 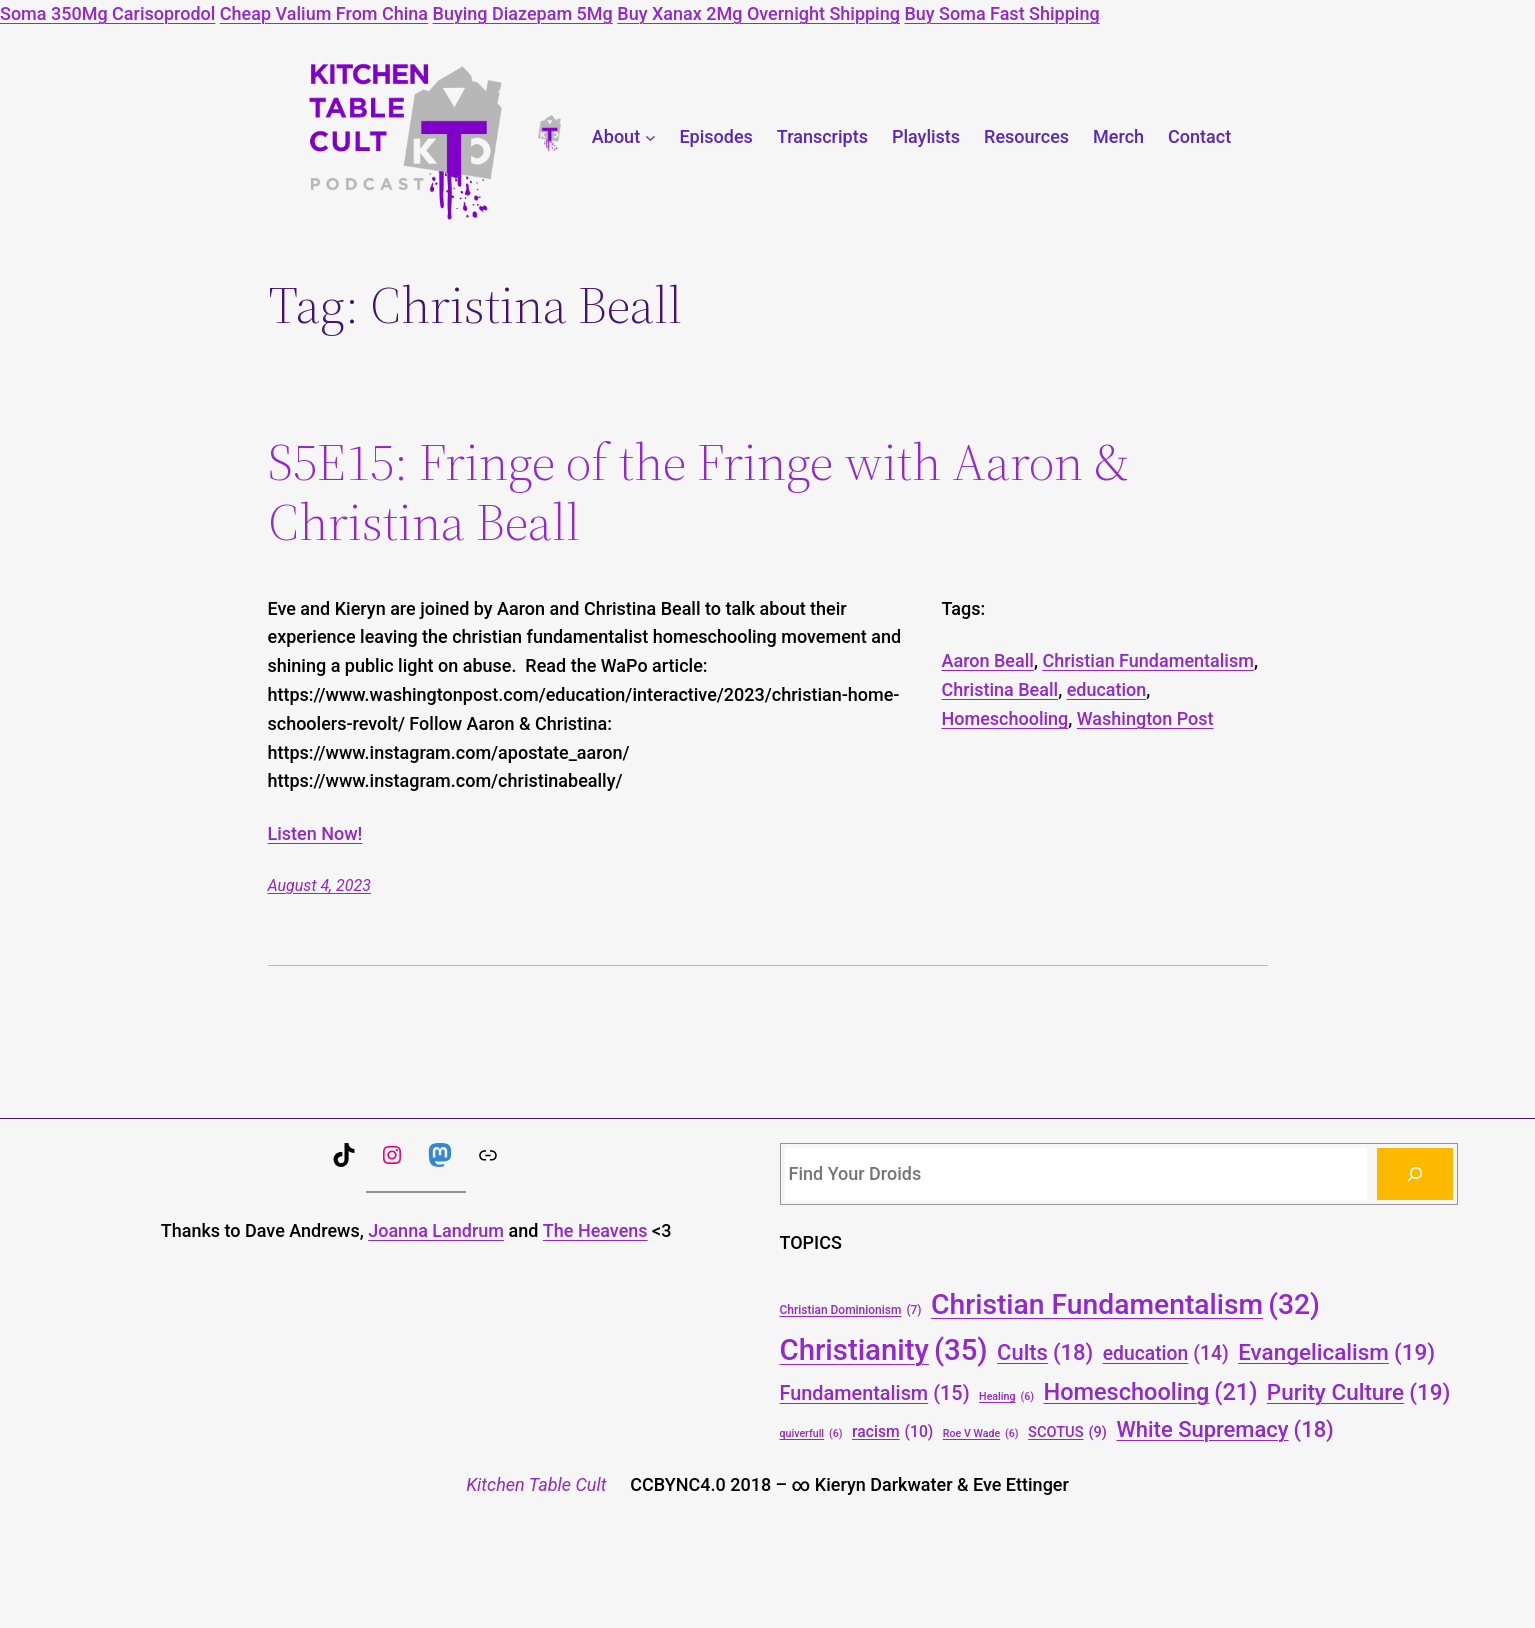 What do you see at coordinates (650, 137) in the screenshot?
I see `[About submenu]` at bounding box center [650, 137].